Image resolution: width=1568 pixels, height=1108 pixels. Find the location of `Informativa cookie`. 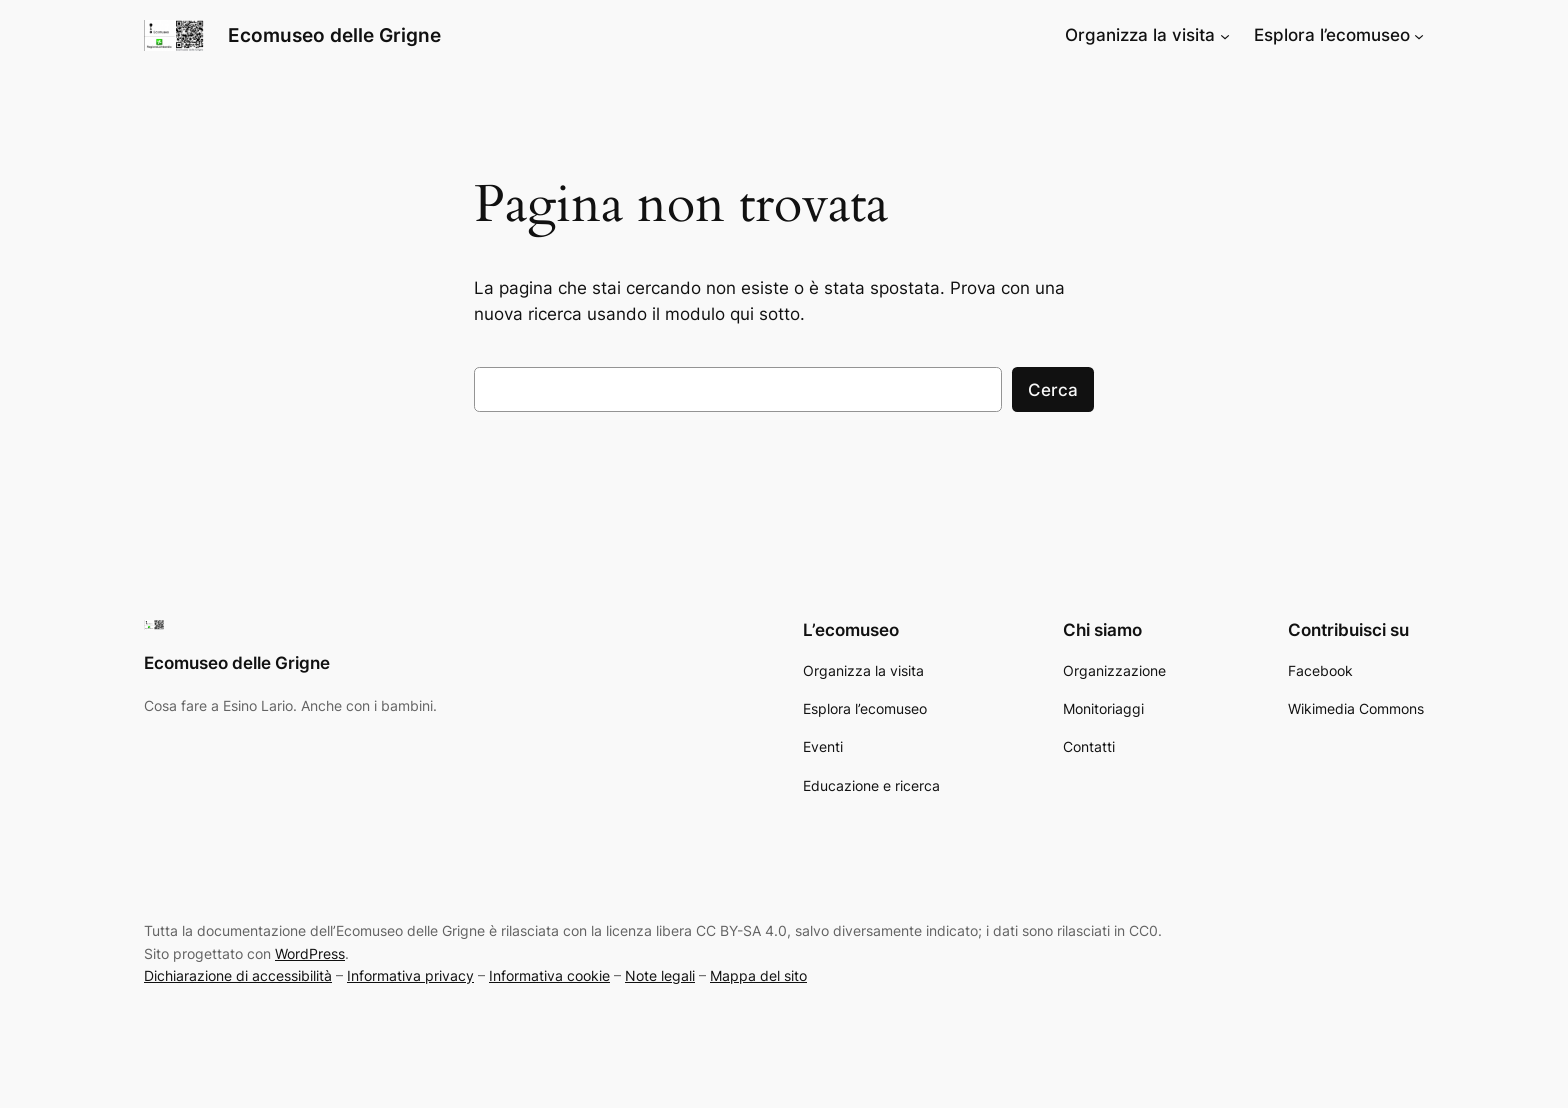

Informativa cookie is located at coordinates (549, 975).